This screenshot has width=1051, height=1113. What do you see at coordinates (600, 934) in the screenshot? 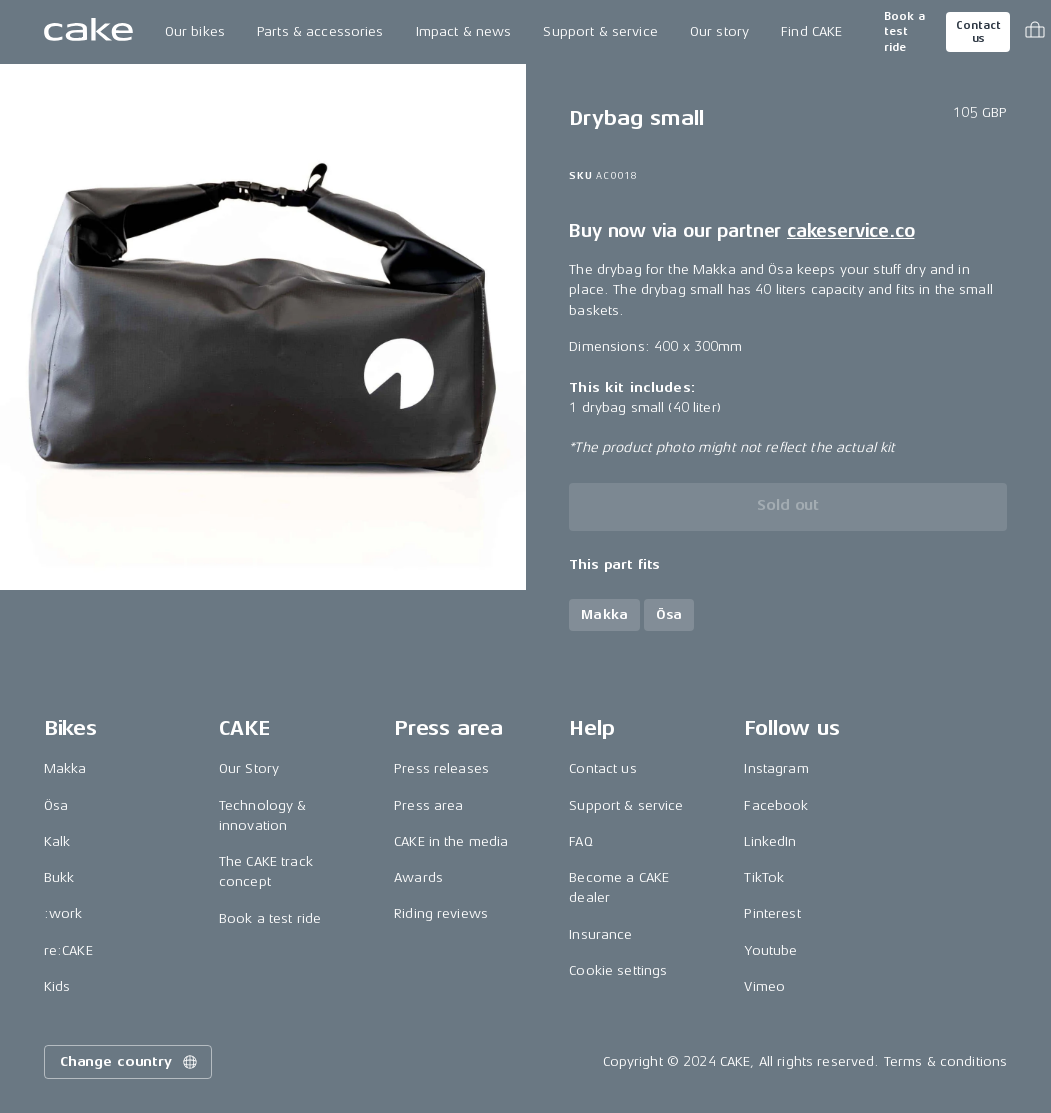
I see `Insurance` at bounding box center [600, 934].